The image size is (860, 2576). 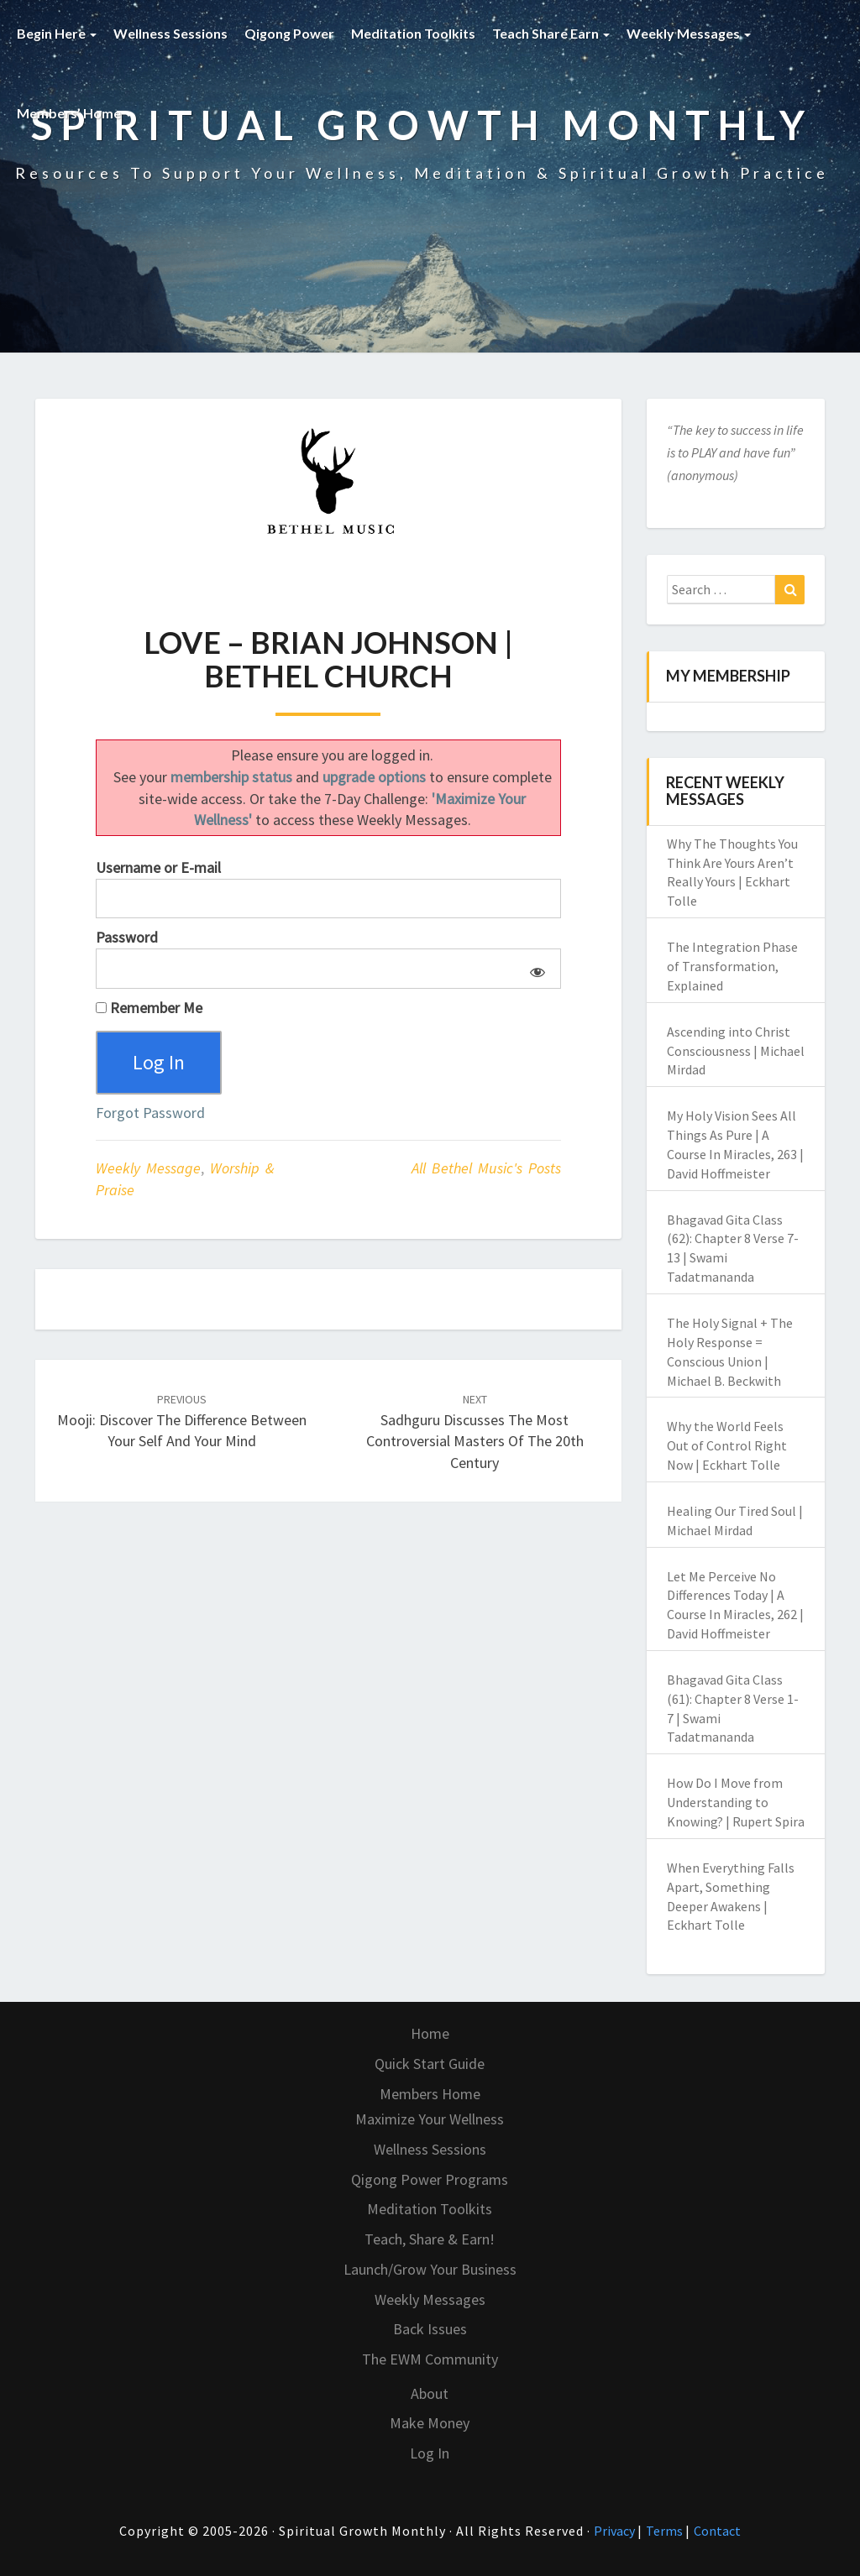 What do you see at coordinates (736, 1802) in the screenshot?
I see `How Do I Move from Understanding to Knowing? | Rupert Spira` at bounding box center [736, 1802].